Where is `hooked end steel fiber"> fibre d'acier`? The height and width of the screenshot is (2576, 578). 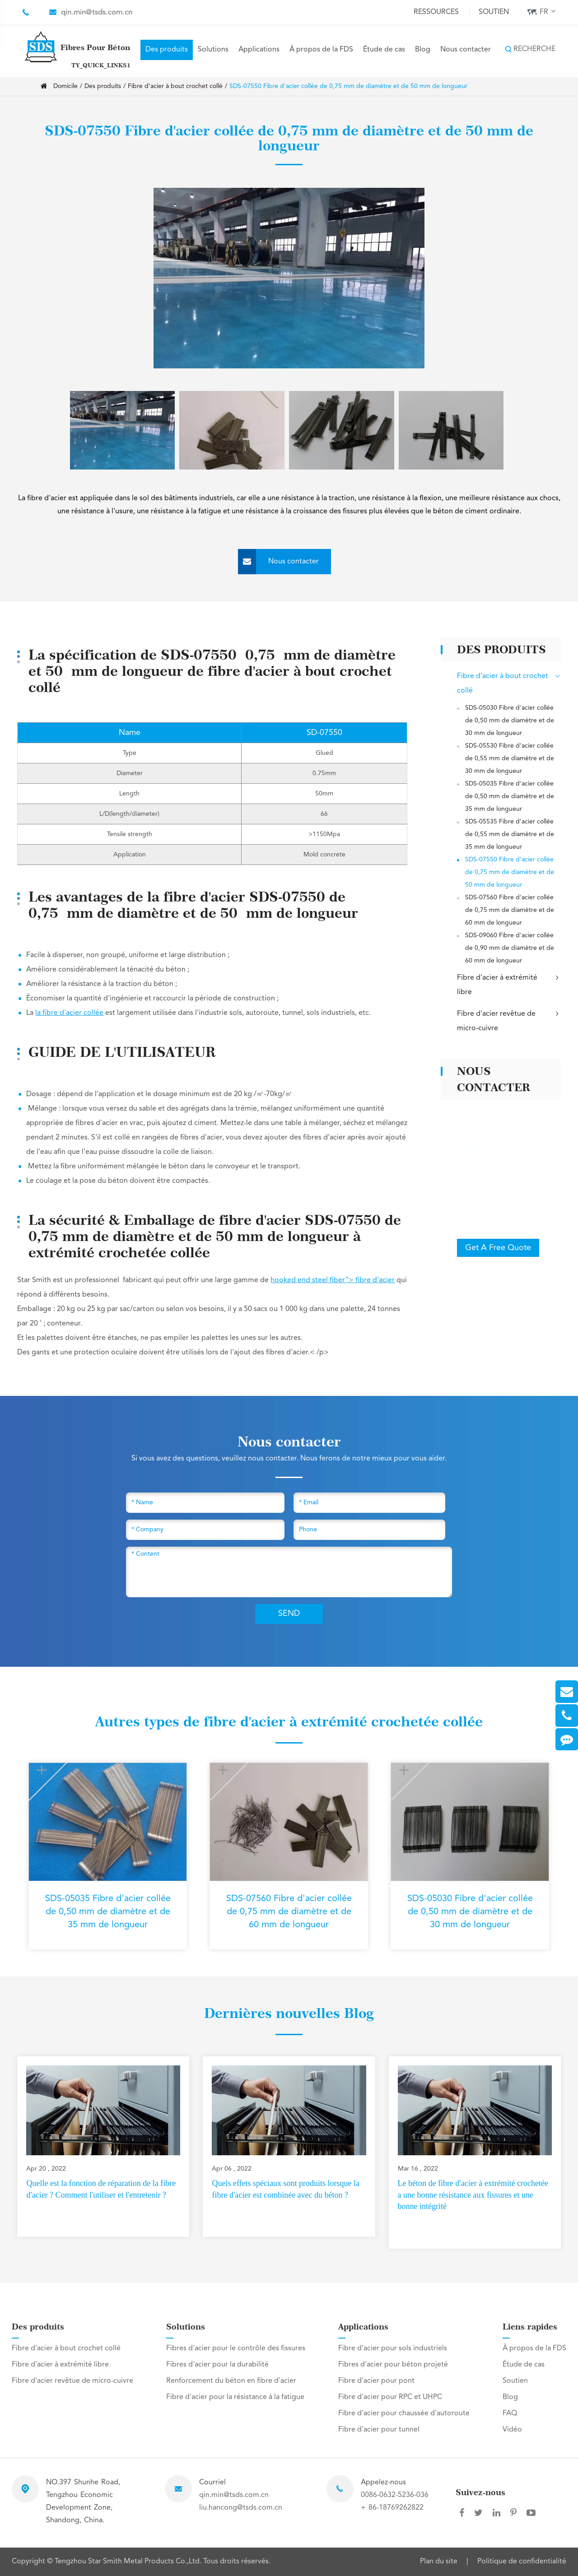
hooked end steel fiber"> fibre d'acier is located at coordinates (332, 1280).